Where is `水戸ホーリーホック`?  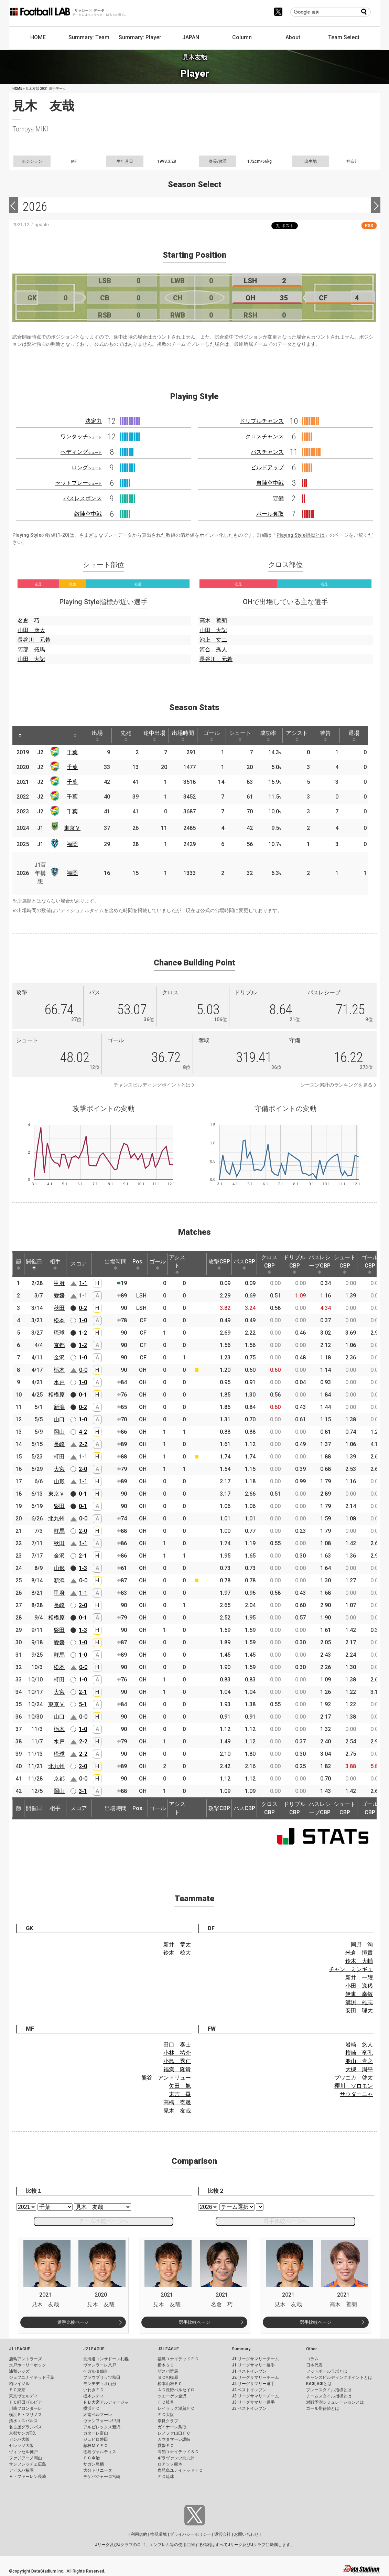 水戸ホーリーホック is located at coordinates (27, 2365).